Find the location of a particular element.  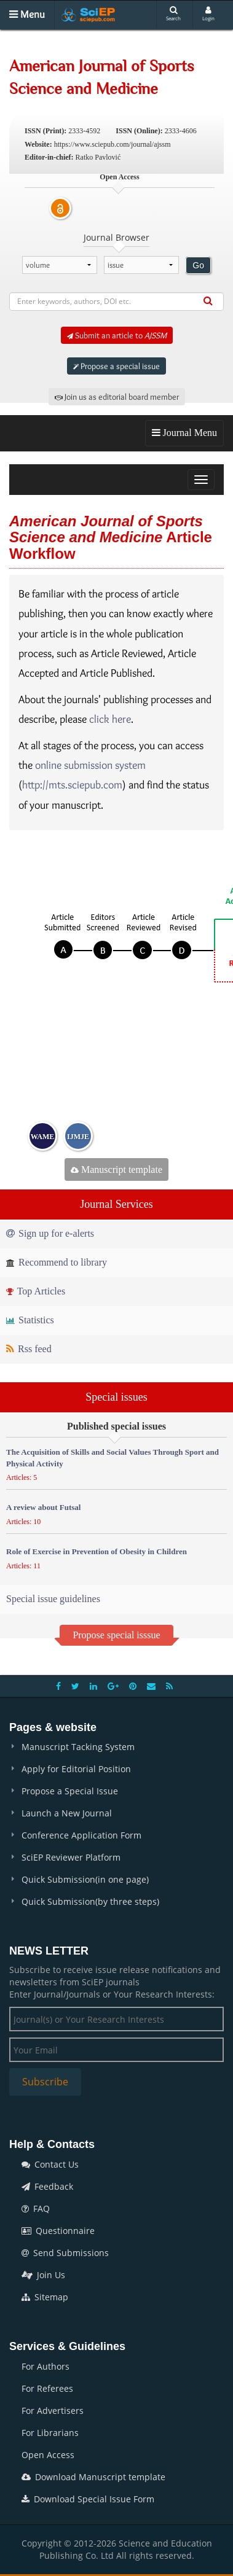

Conference Application Form is located at coordinates (81, 1835).